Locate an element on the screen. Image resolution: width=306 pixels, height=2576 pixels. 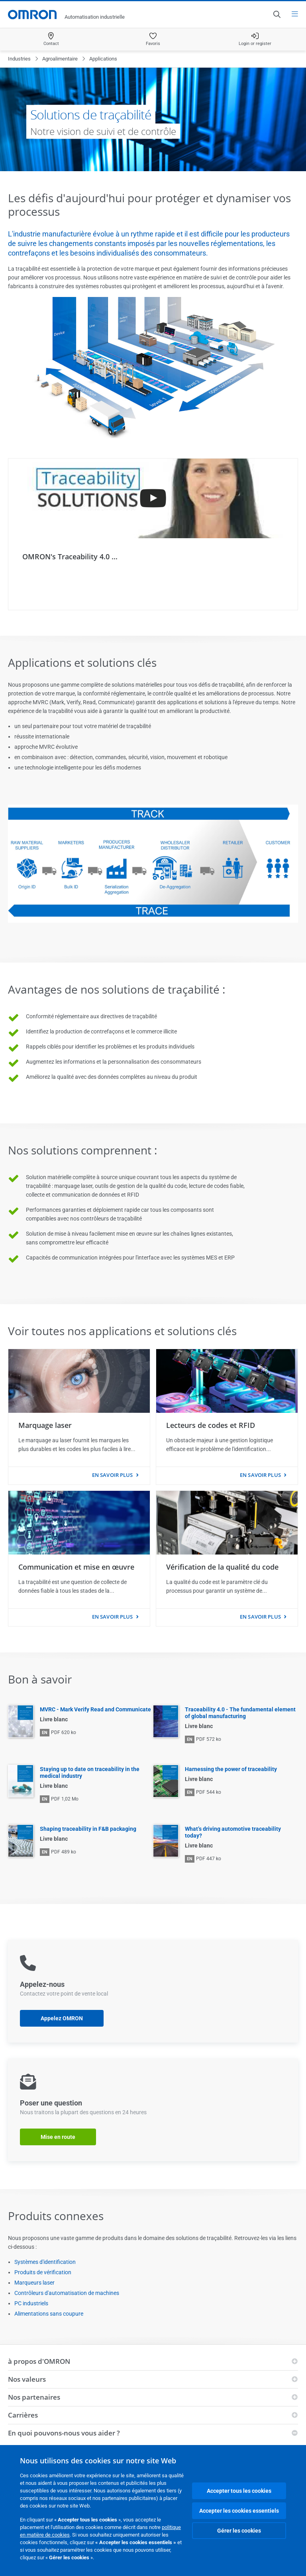
En quoi pouvons-nous vous aider ? is located at coordinates (64, 2432).